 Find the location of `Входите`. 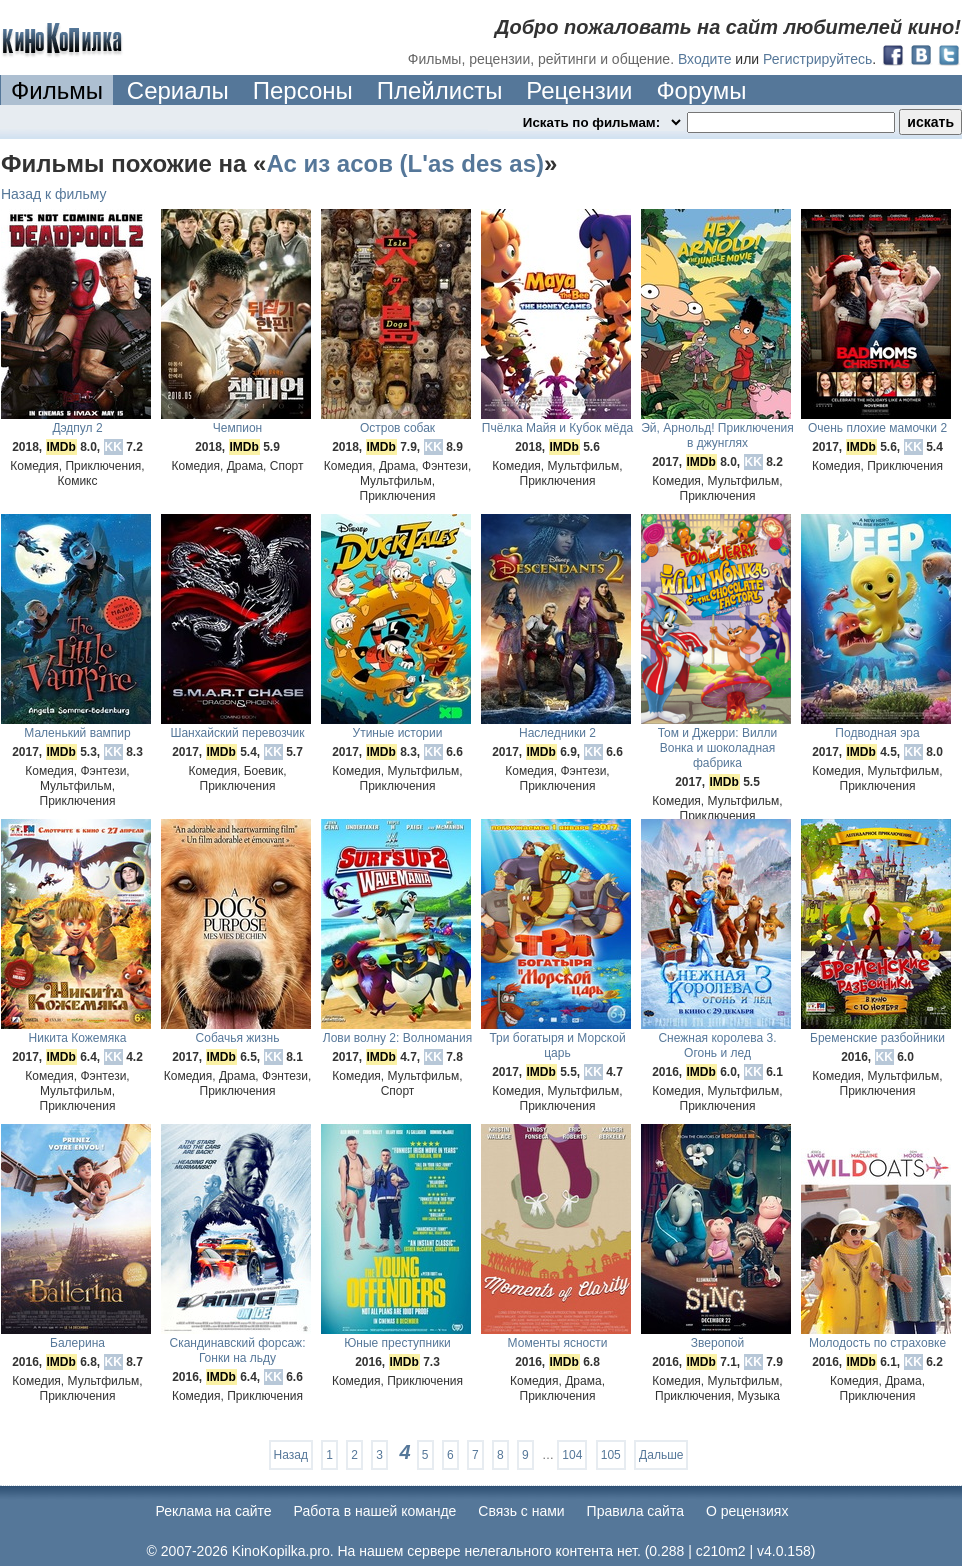

Входите is located at coordinates (705, 59).